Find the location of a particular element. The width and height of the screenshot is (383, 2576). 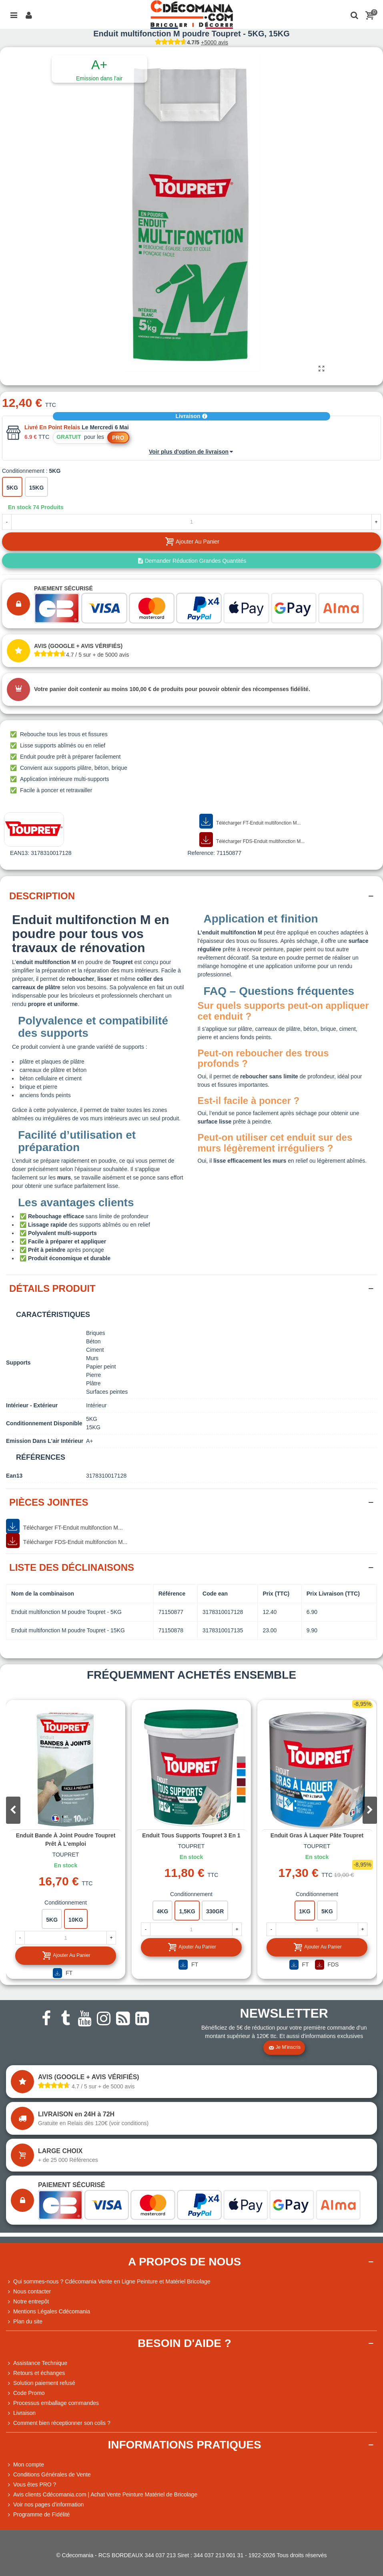

Retours et échanges is located at coordinates (35, 2373).